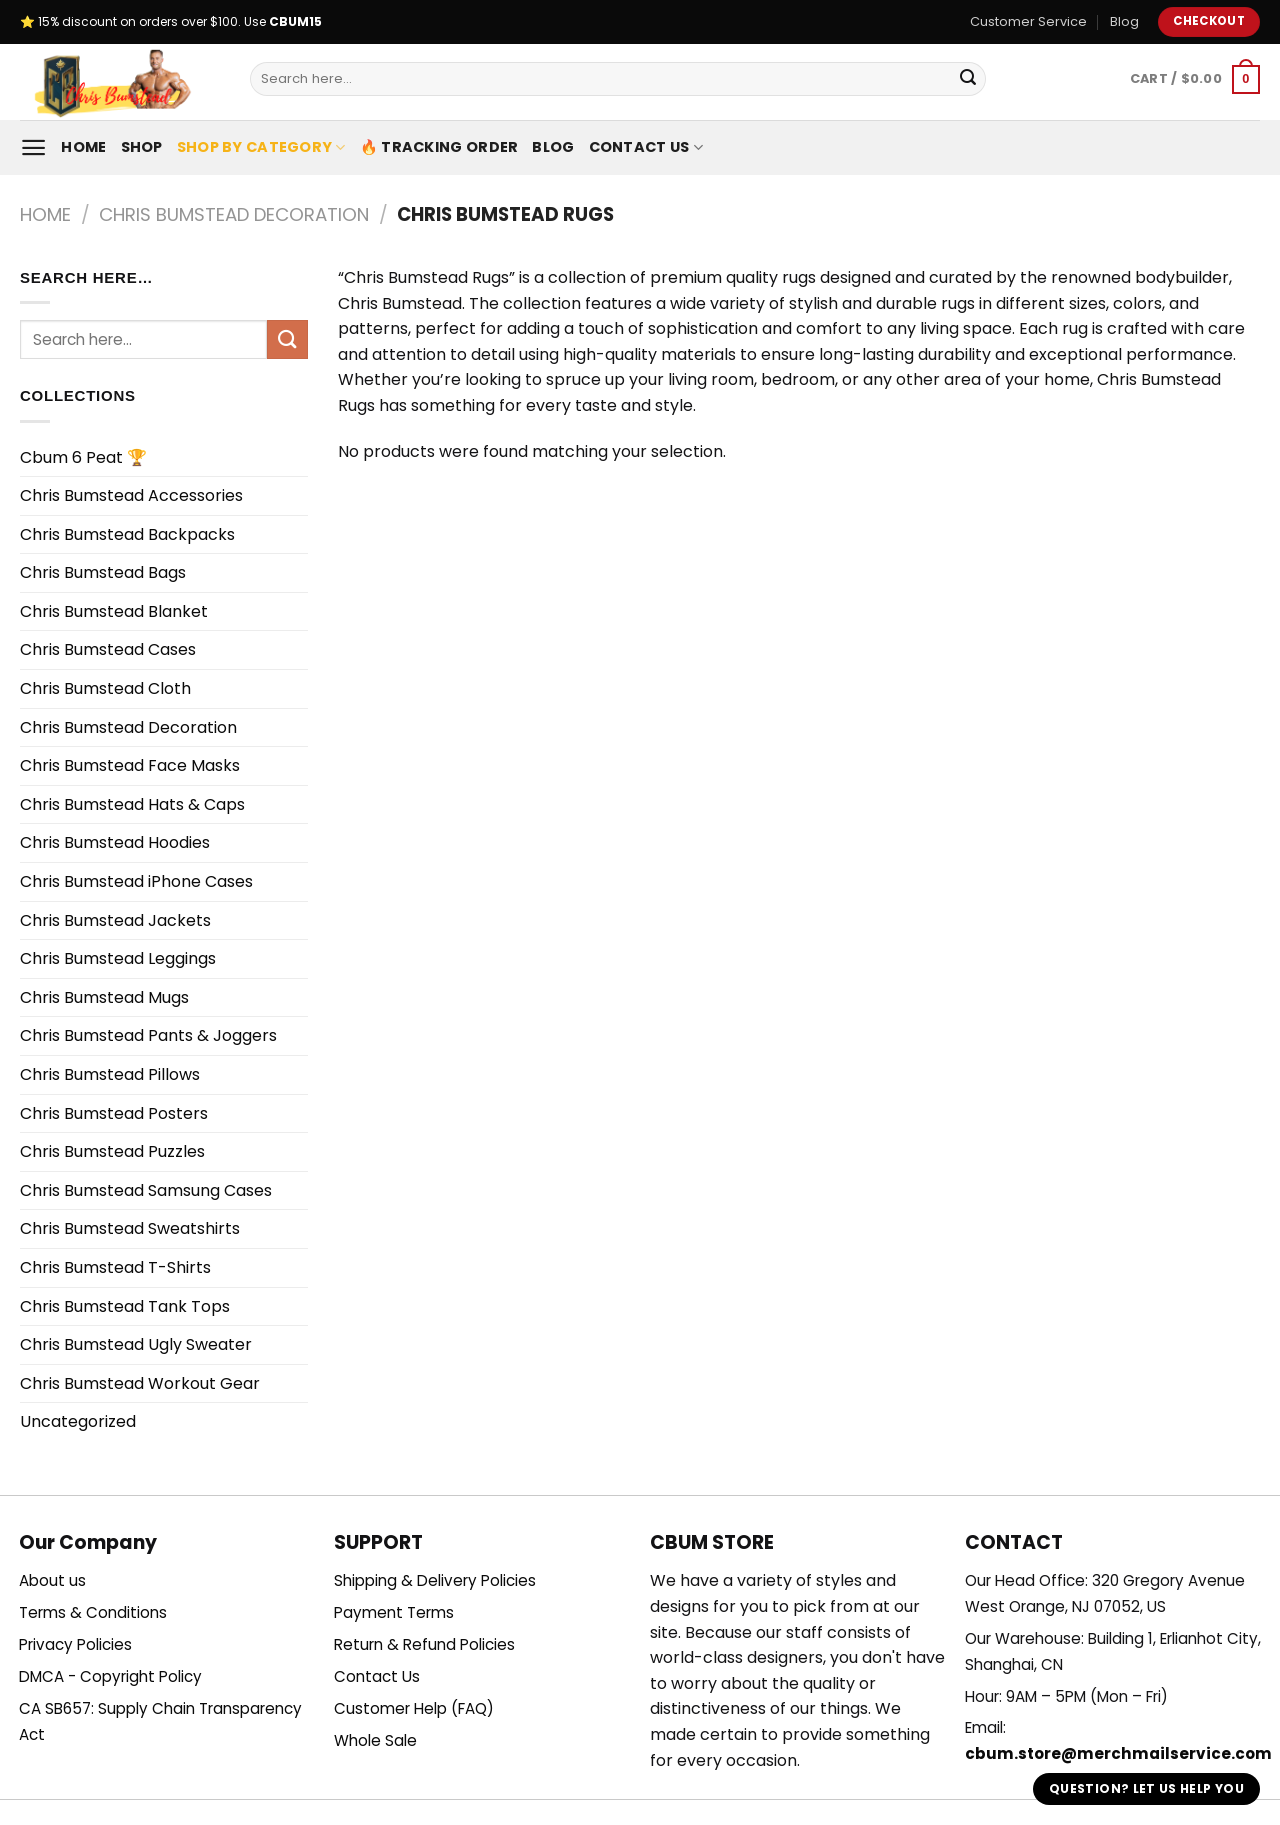  Describe the element at coordinates (78, 1421) in the screenshot. I see `Uncategorized` at that location.